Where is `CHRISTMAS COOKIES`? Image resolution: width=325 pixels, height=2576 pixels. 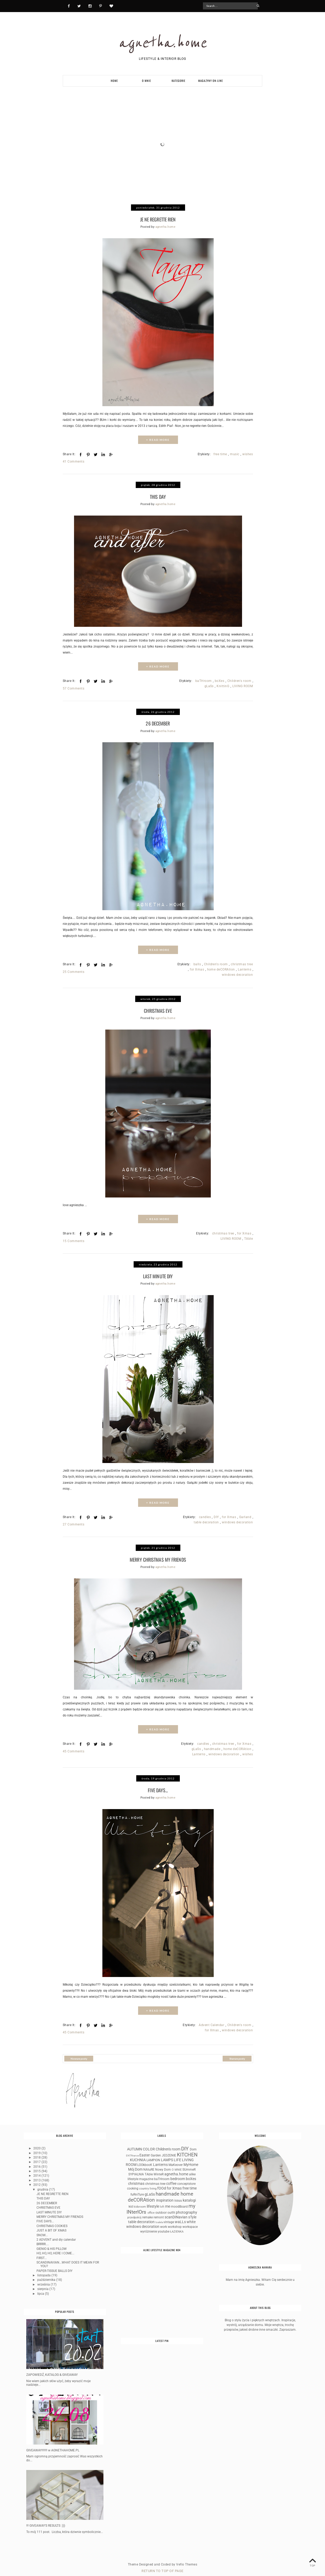
CHRISTMAS COOKIES is located at coordinates (51, 2221).